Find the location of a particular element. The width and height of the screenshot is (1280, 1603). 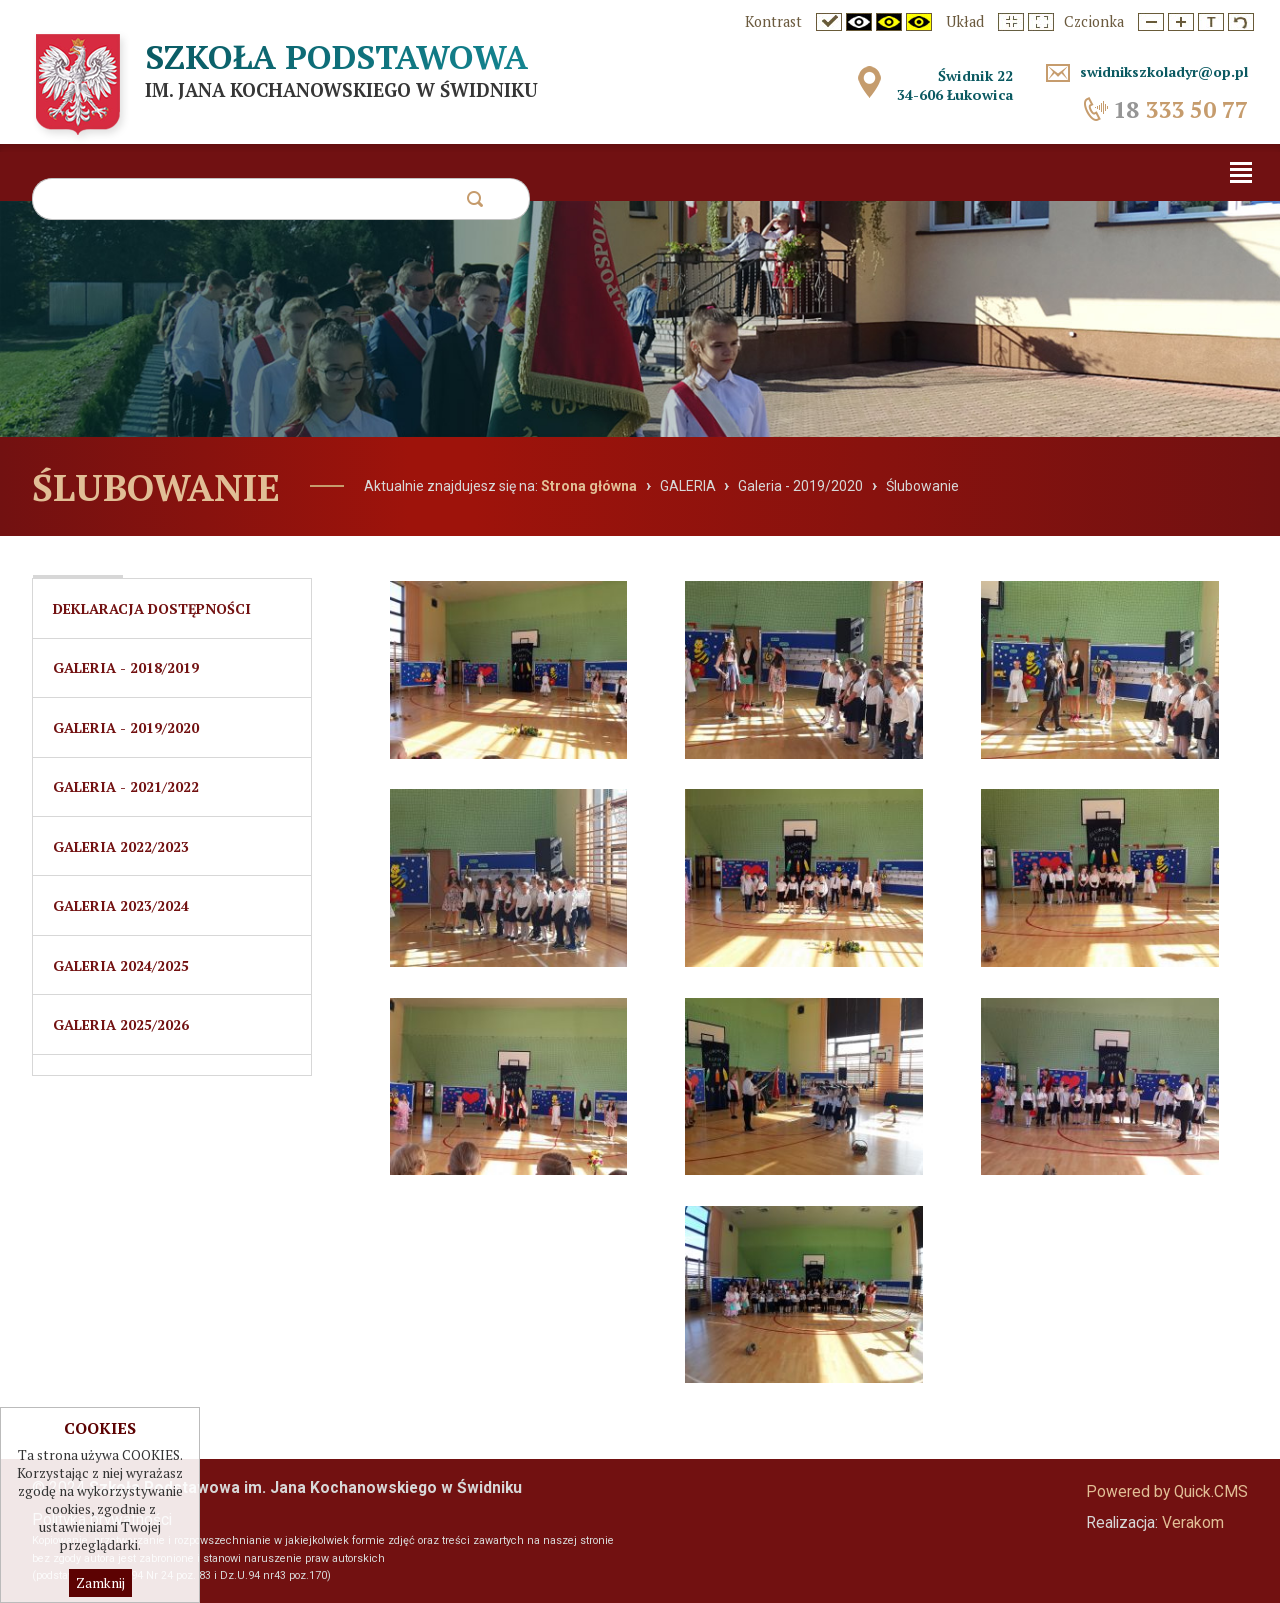

Galeria - 2019/2020 is located at coordinates (800, 486).